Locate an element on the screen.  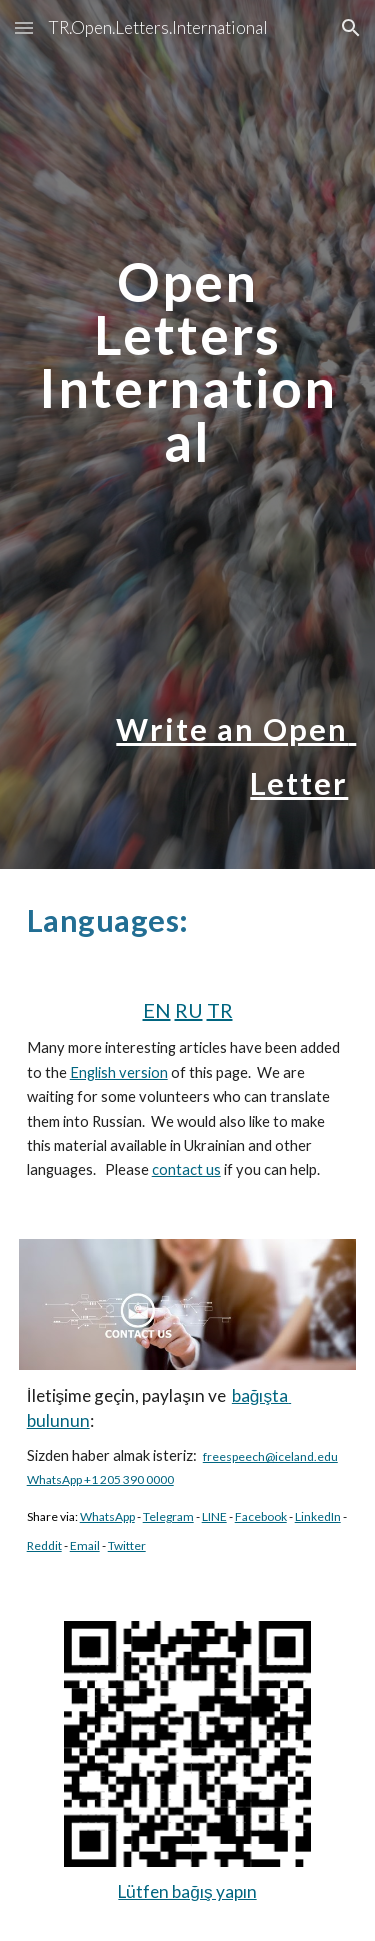
contact us is located at coordinates (186, 1169).